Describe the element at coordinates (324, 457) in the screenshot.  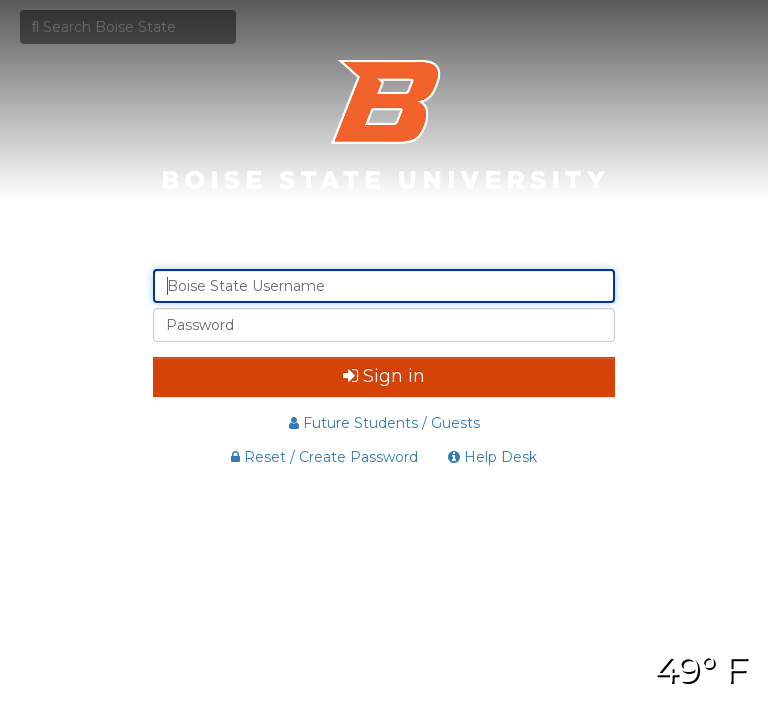
I see `Reset / Create Password` at that location.